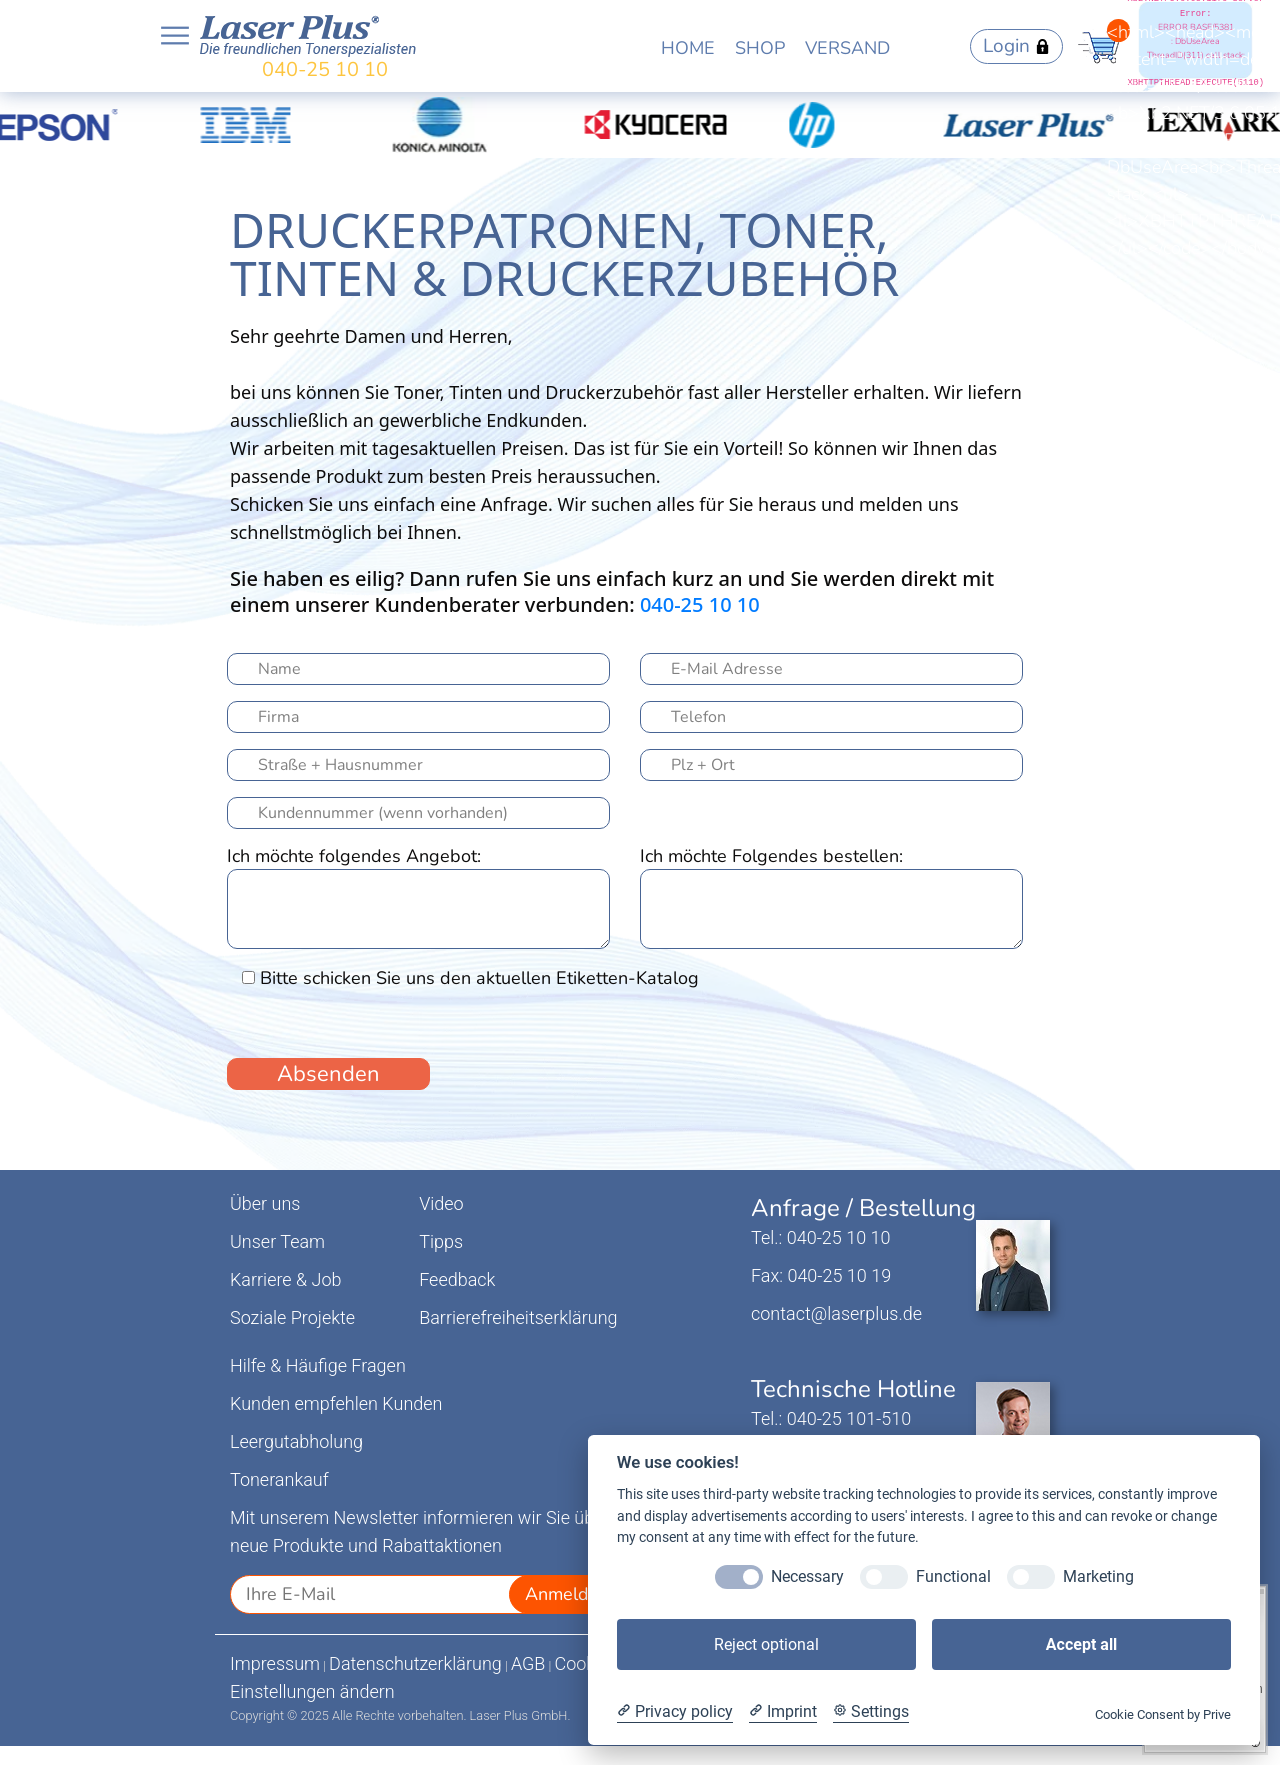  I want to click on Necessary, so click(807, 1576).